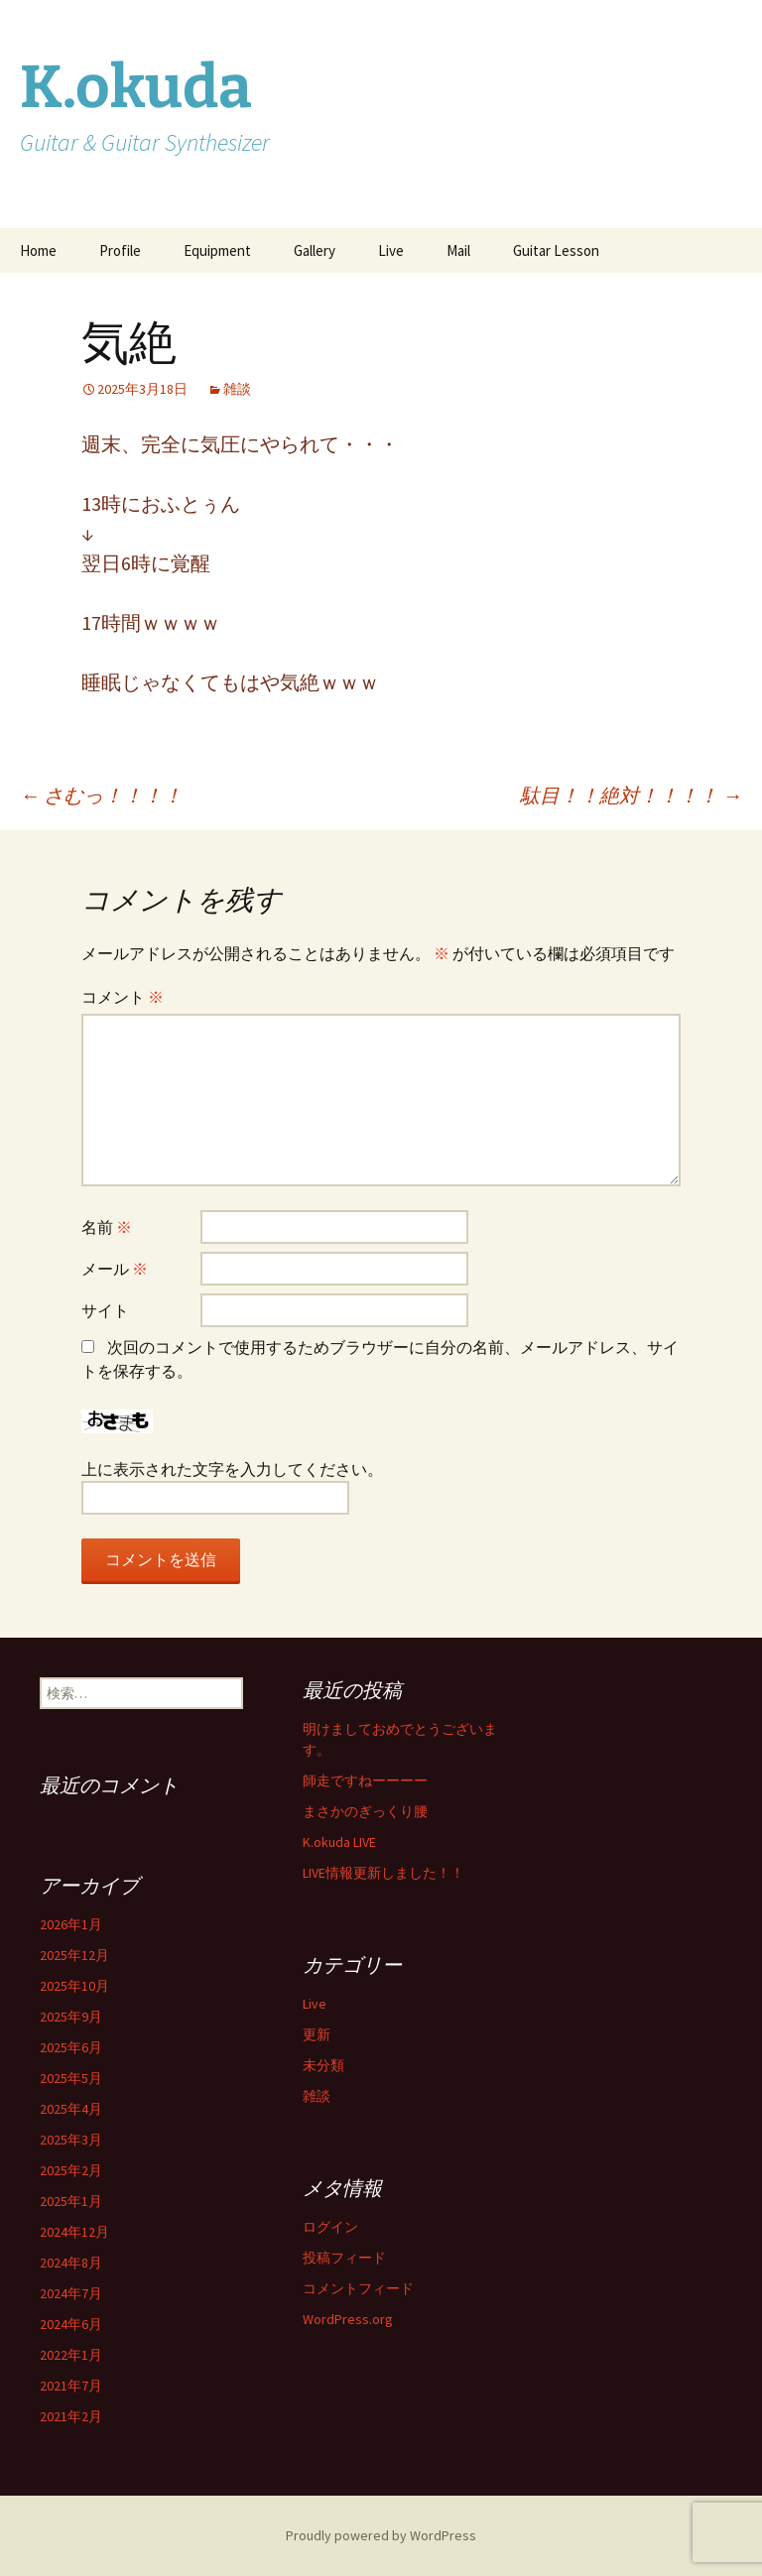 The width and height of the screenshot is (762, 2576). Describe the element at coordinates (120, 250) in the screenshot. I see `Profile` at that location.